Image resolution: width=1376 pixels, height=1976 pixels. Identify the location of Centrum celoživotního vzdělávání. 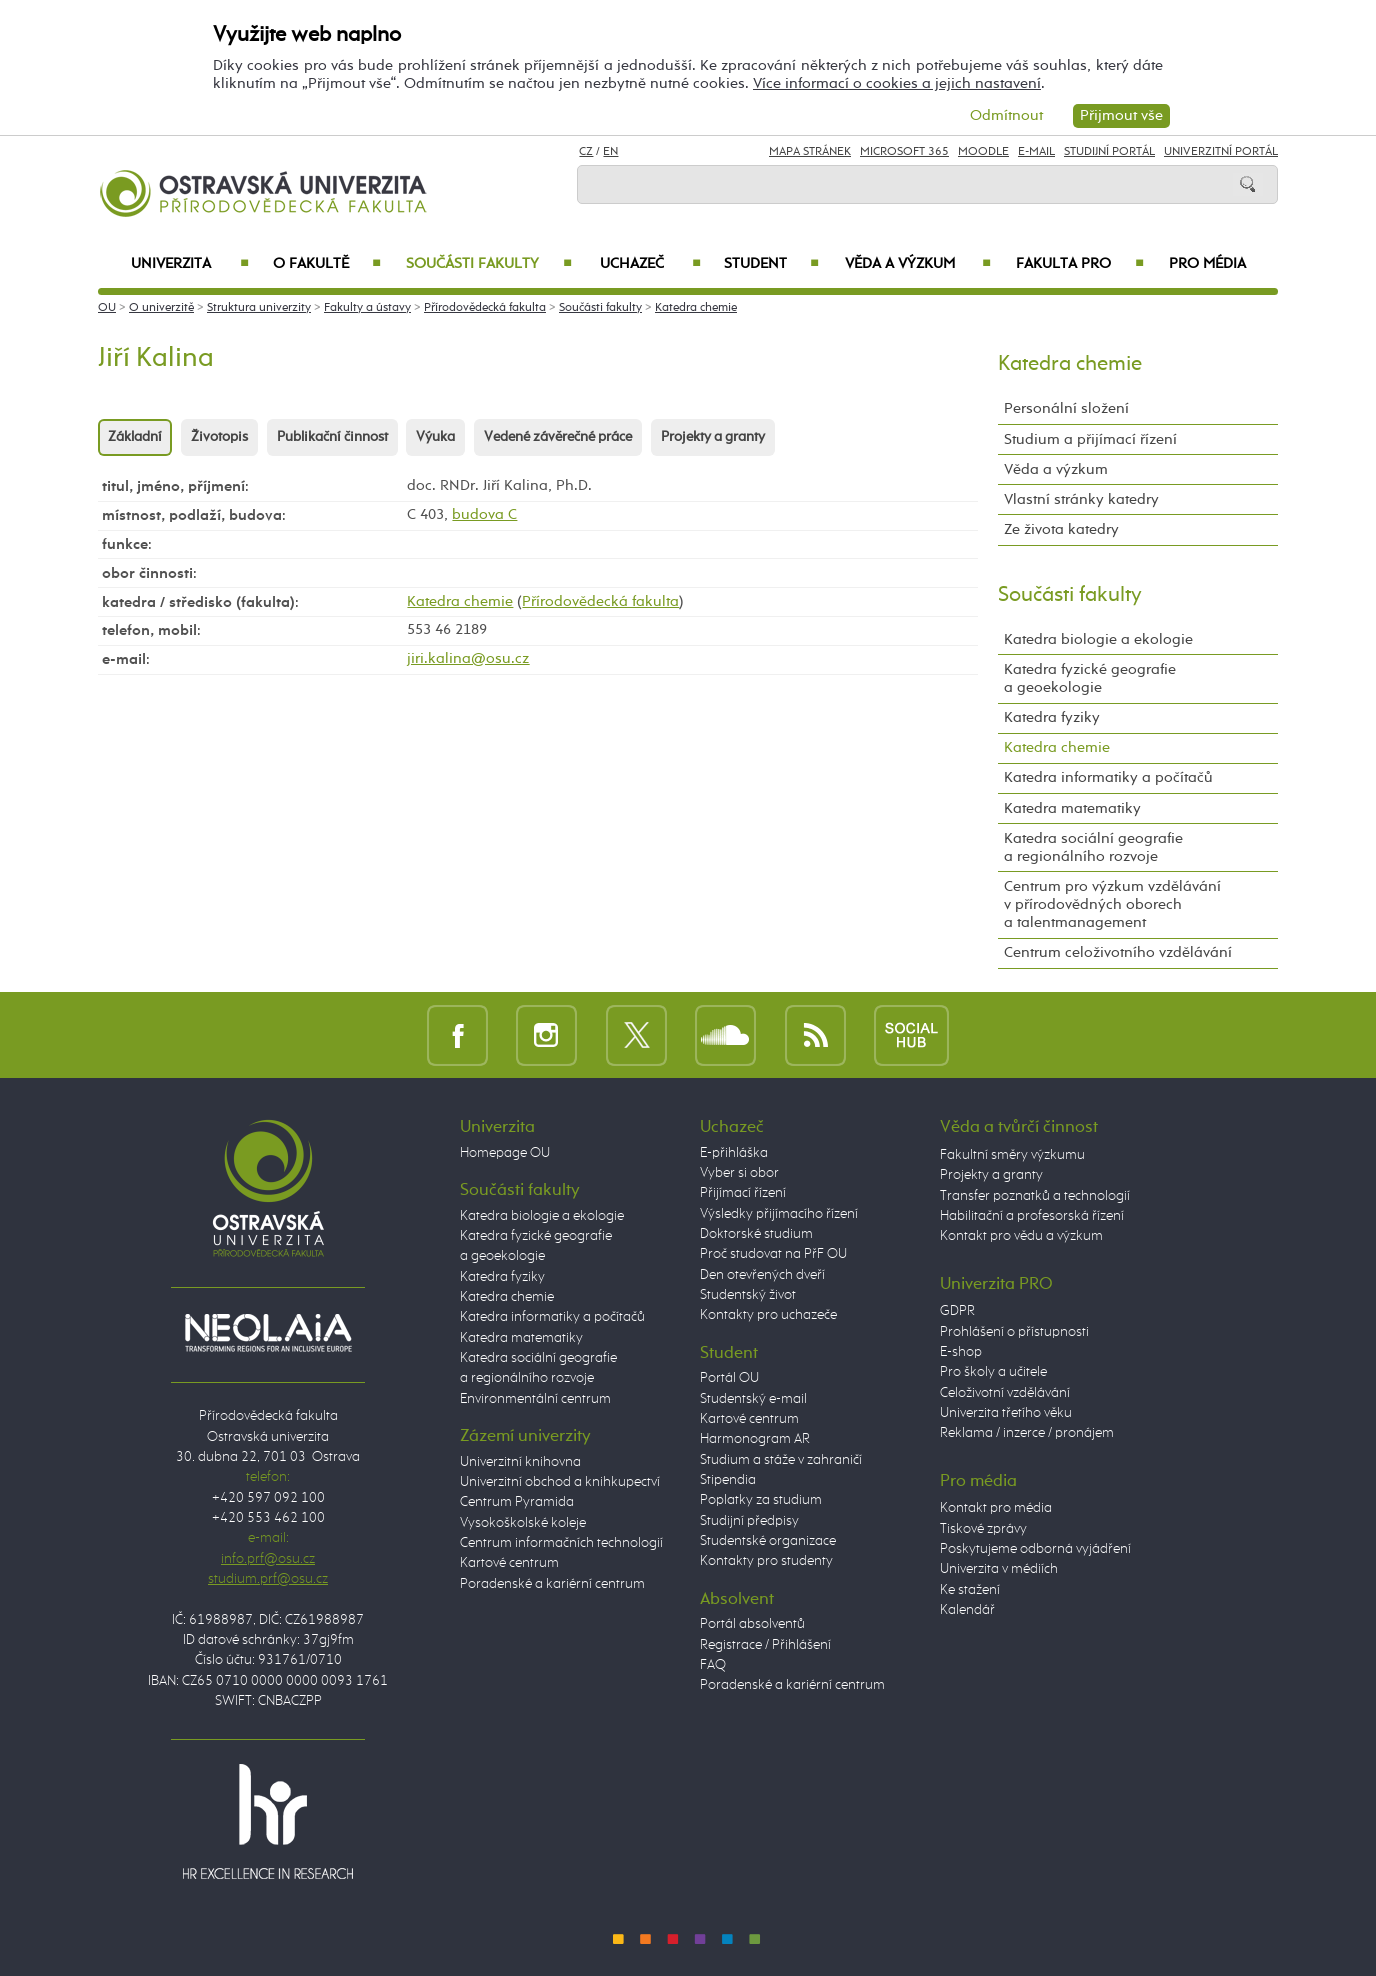
(1118, 952).